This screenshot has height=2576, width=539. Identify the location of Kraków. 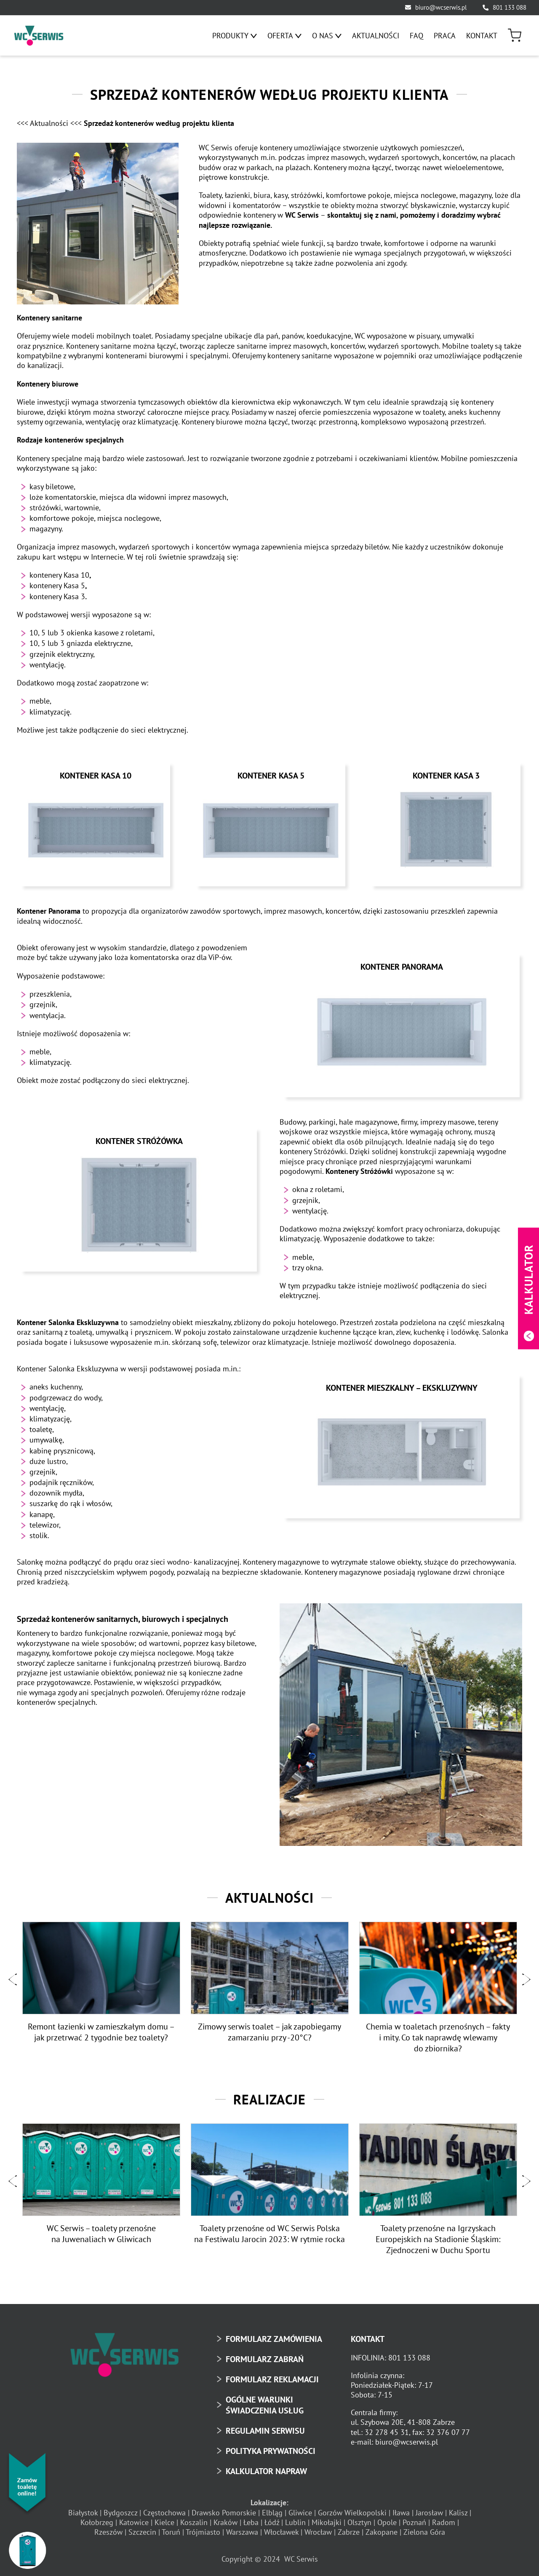
(225, 2518).